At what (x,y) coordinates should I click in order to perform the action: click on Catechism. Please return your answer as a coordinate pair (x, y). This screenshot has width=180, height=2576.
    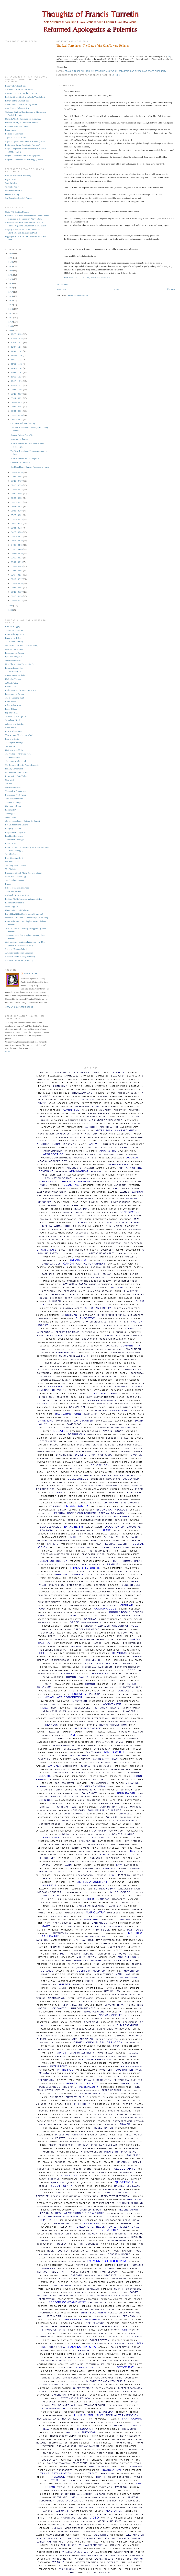
    Looking at the image, I should click on (98, 1277).